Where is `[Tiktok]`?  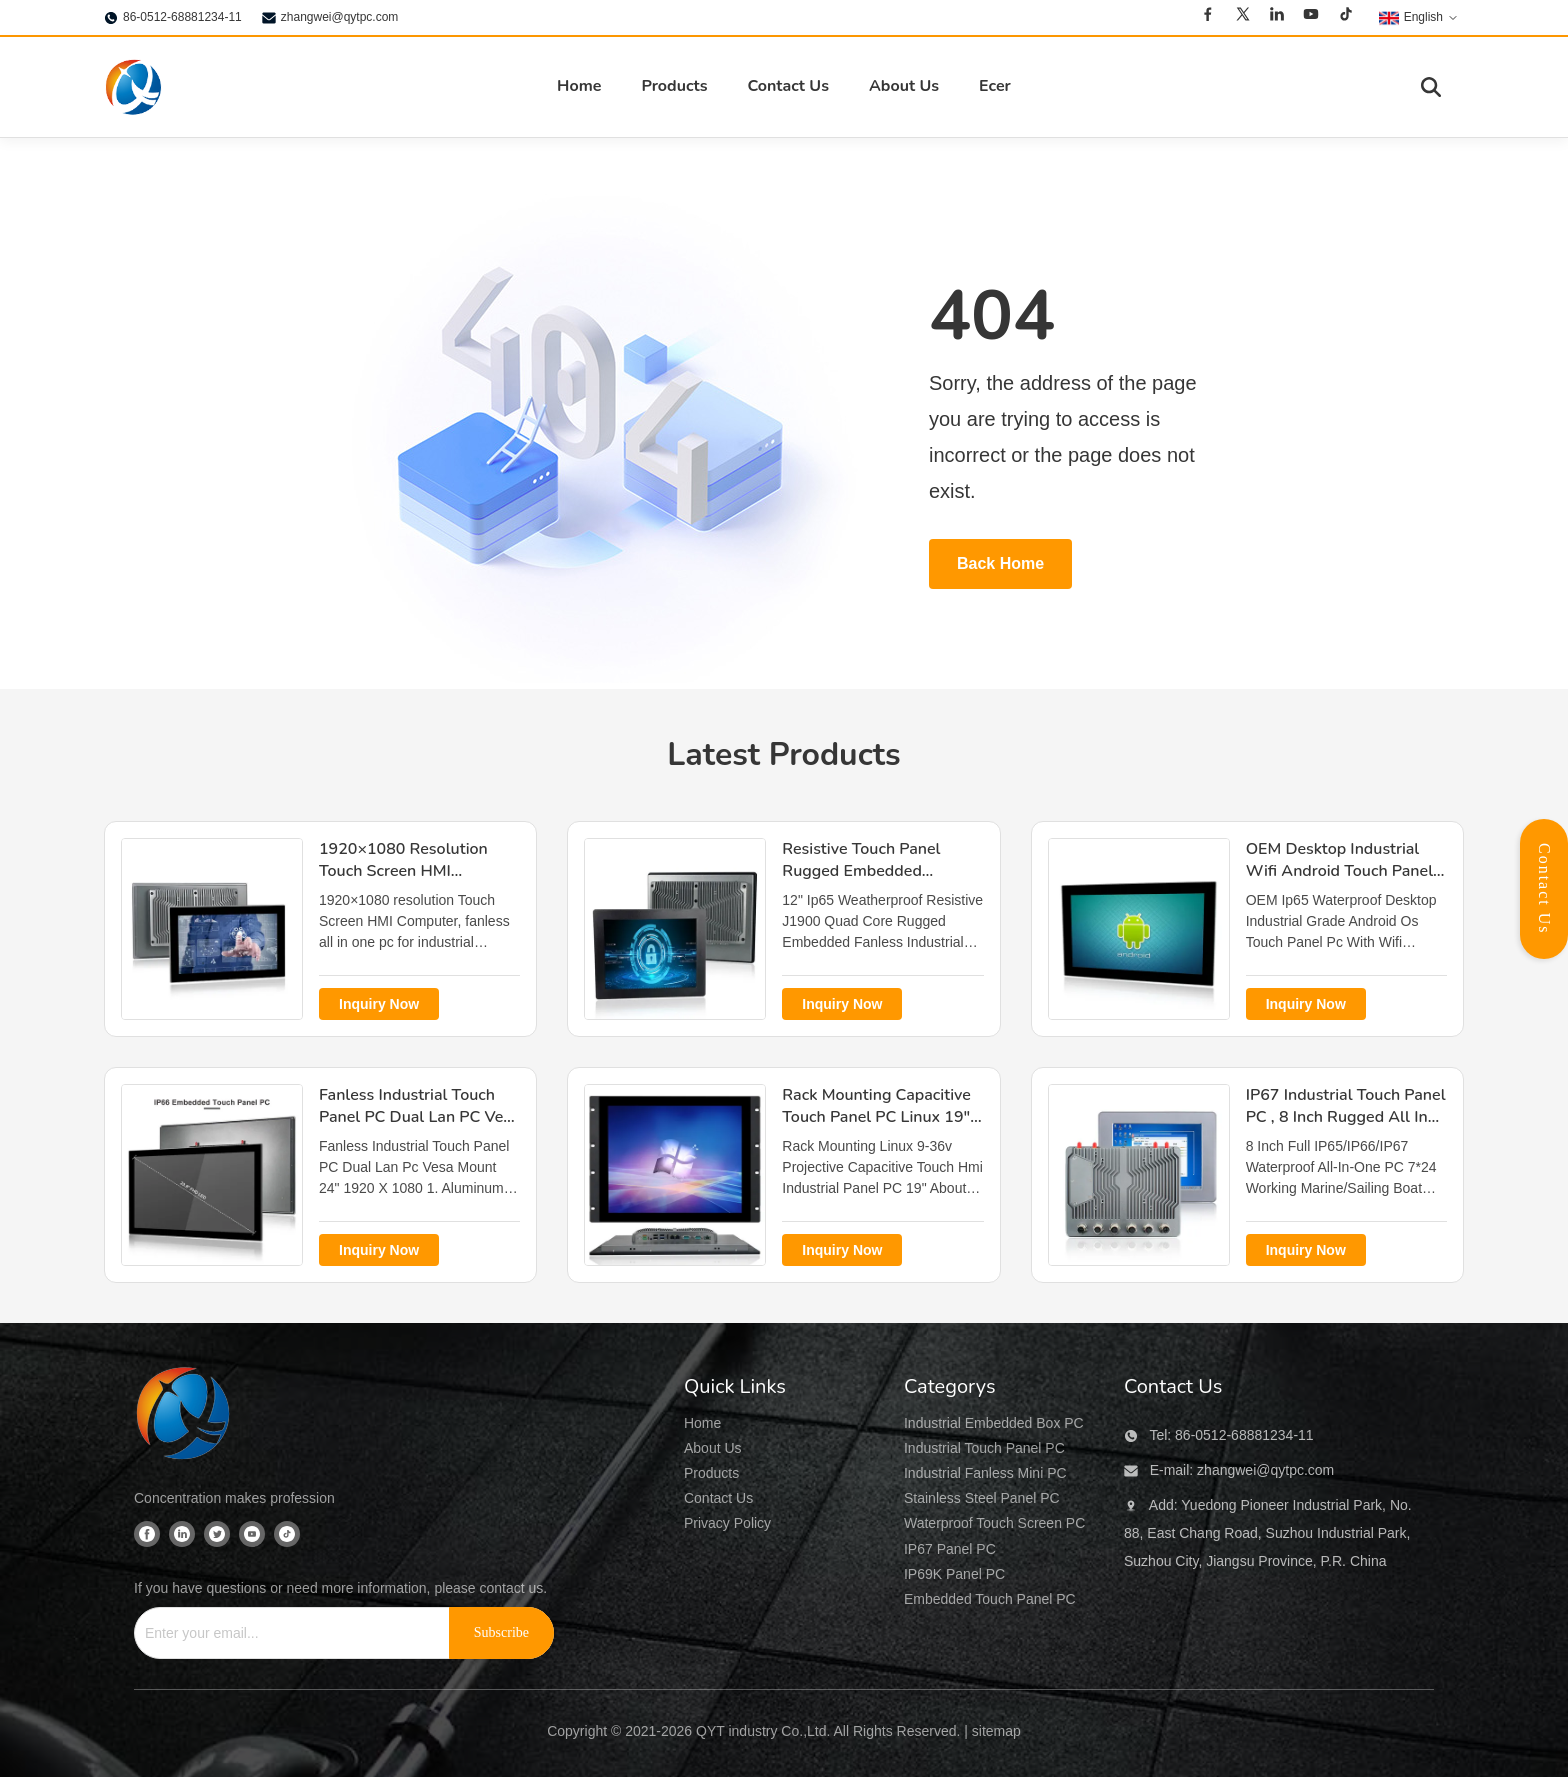
[Tiktok] is located at coordinates (1346, 17).